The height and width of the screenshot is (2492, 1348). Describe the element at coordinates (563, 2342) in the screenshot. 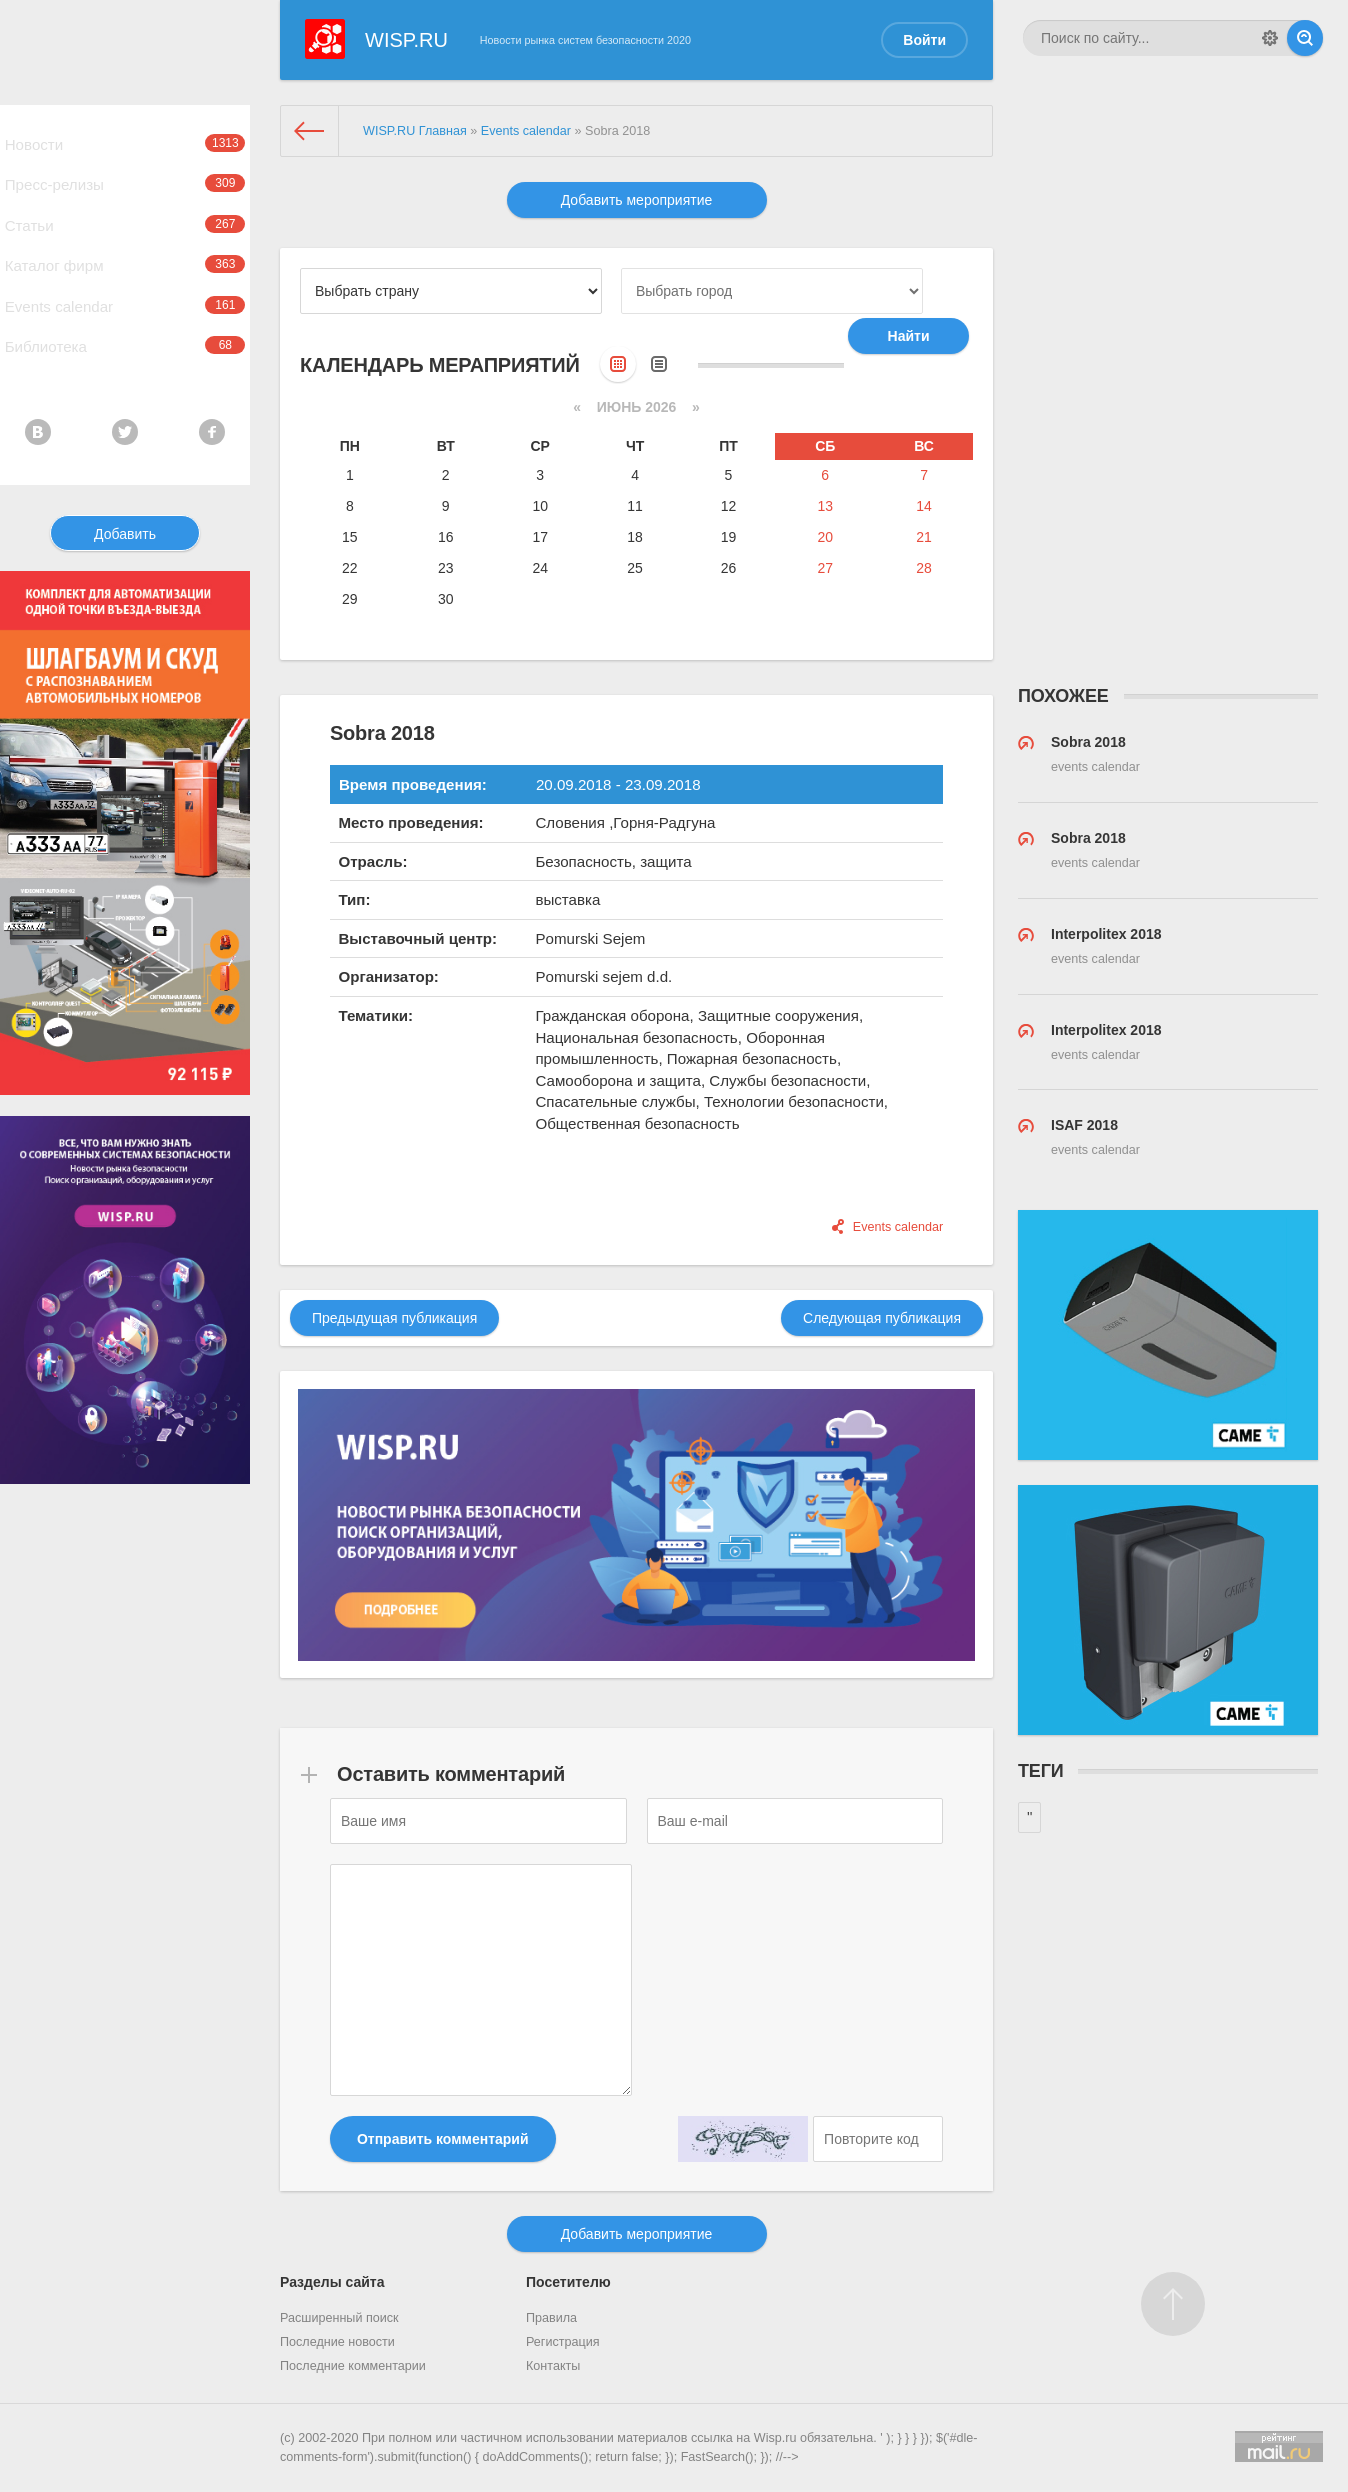

I see `Регистрация` at that location.